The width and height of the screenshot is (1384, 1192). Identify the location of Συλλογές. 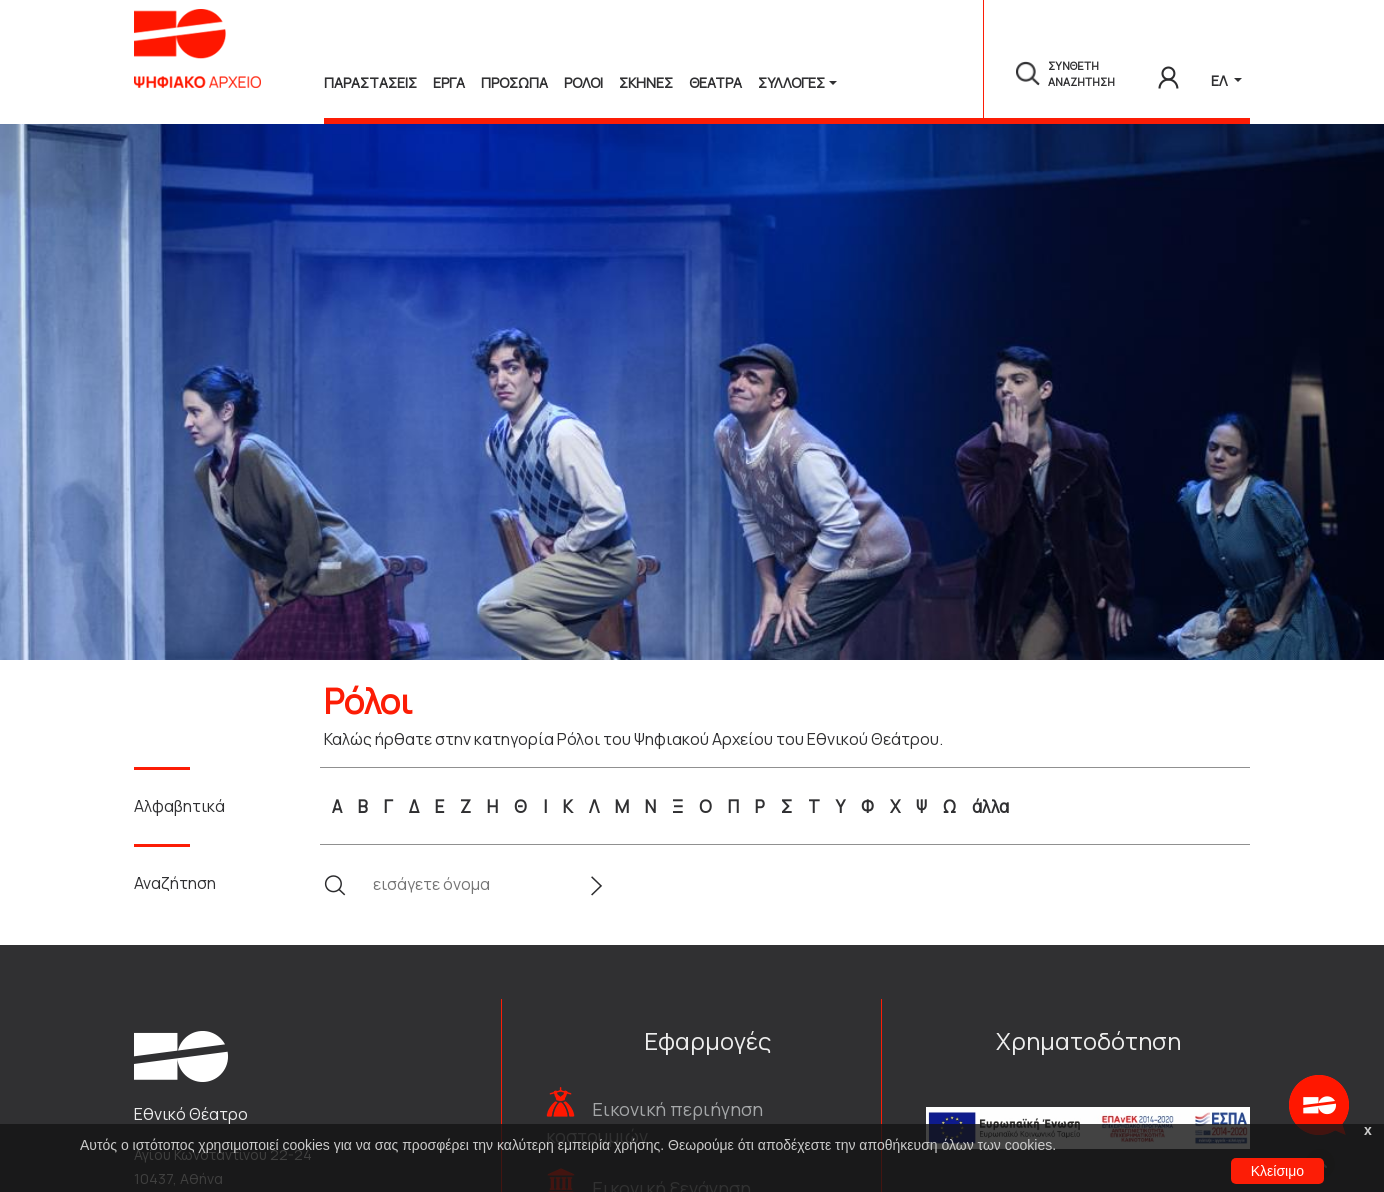
(791, 82).